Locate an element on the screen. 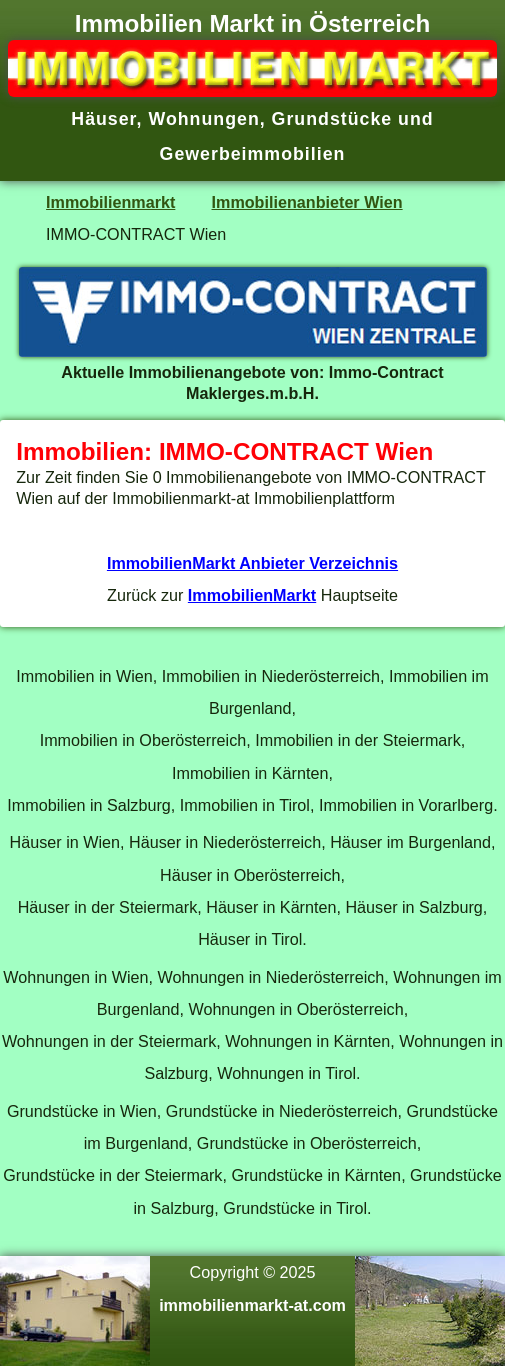 This screenshot has height=1366, width=505. Häuser in Kärnten is located at coordinates (271, 907).